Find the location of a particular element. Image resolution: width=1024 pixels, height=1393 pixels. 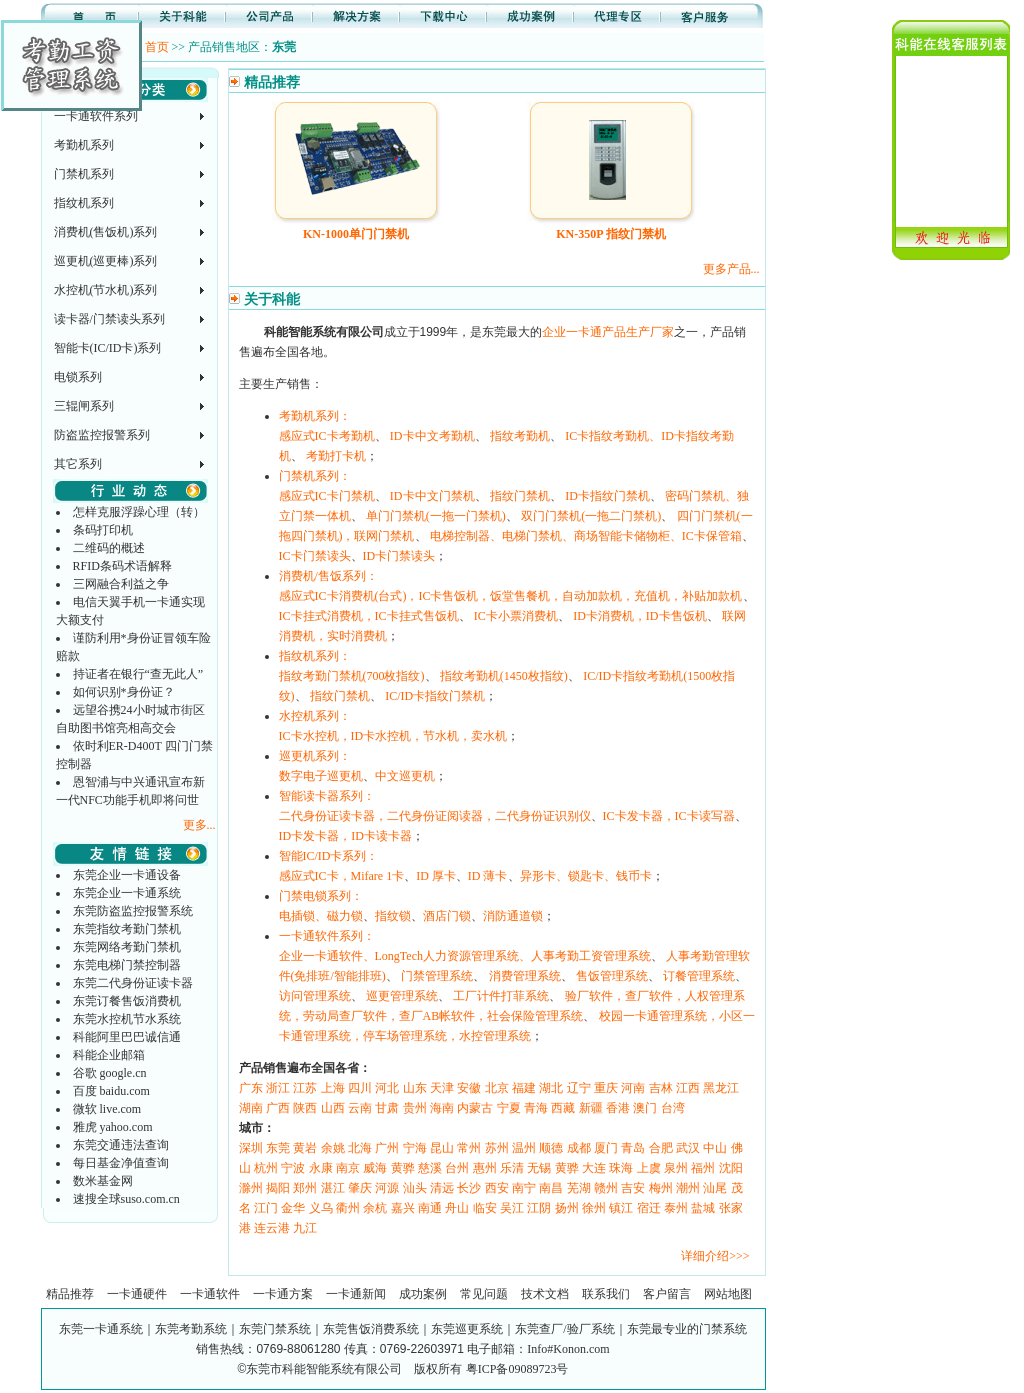

RFID条码术语解释 is located at coordinates (122, 566).